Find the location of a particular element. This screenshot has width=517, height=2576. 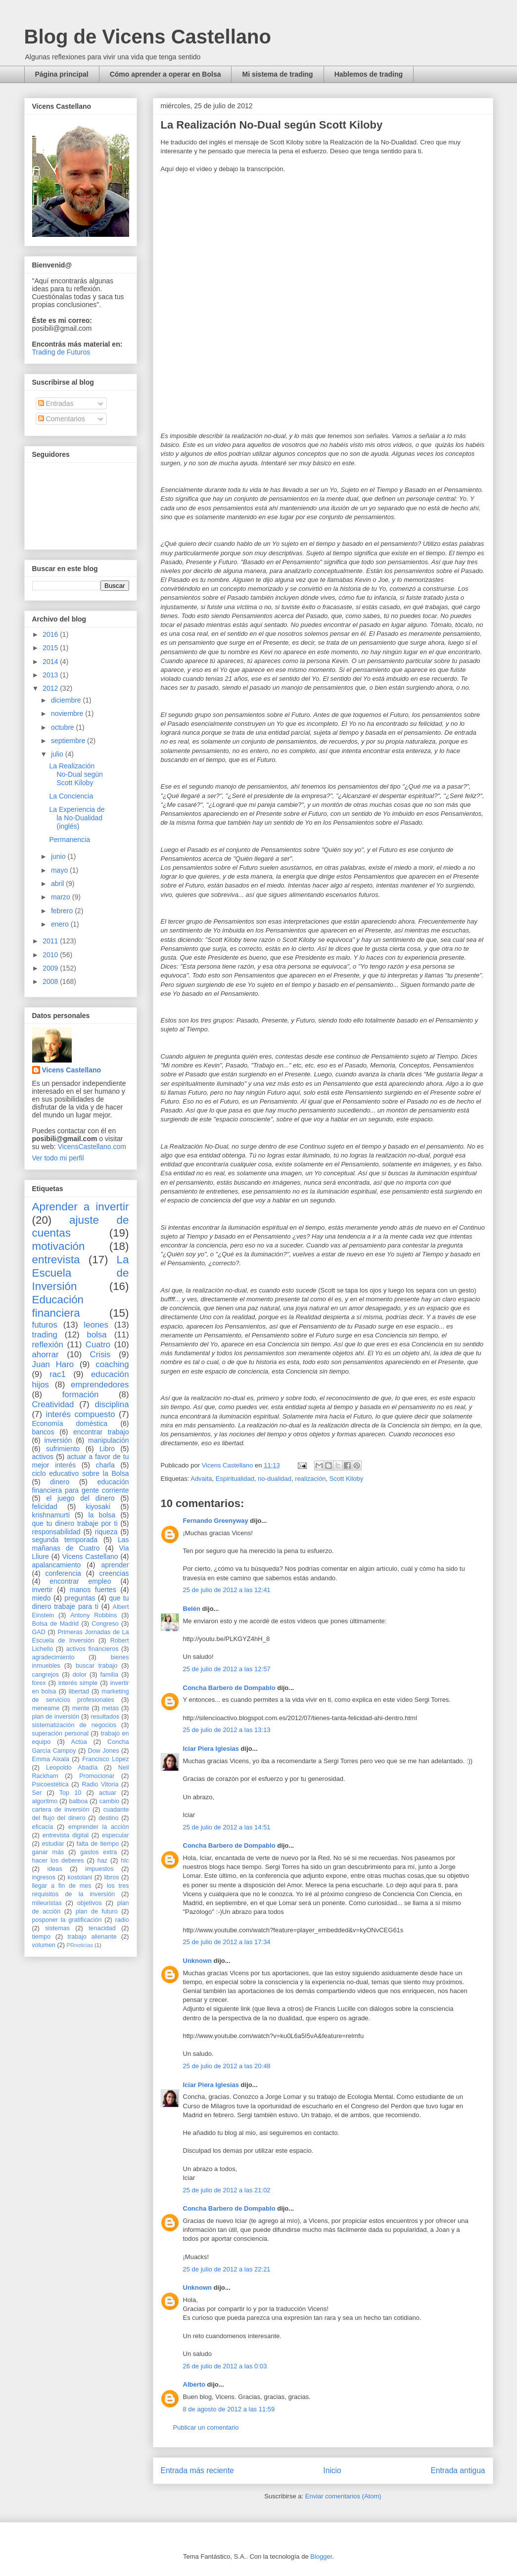

abril is located at coordinates (58, 884).